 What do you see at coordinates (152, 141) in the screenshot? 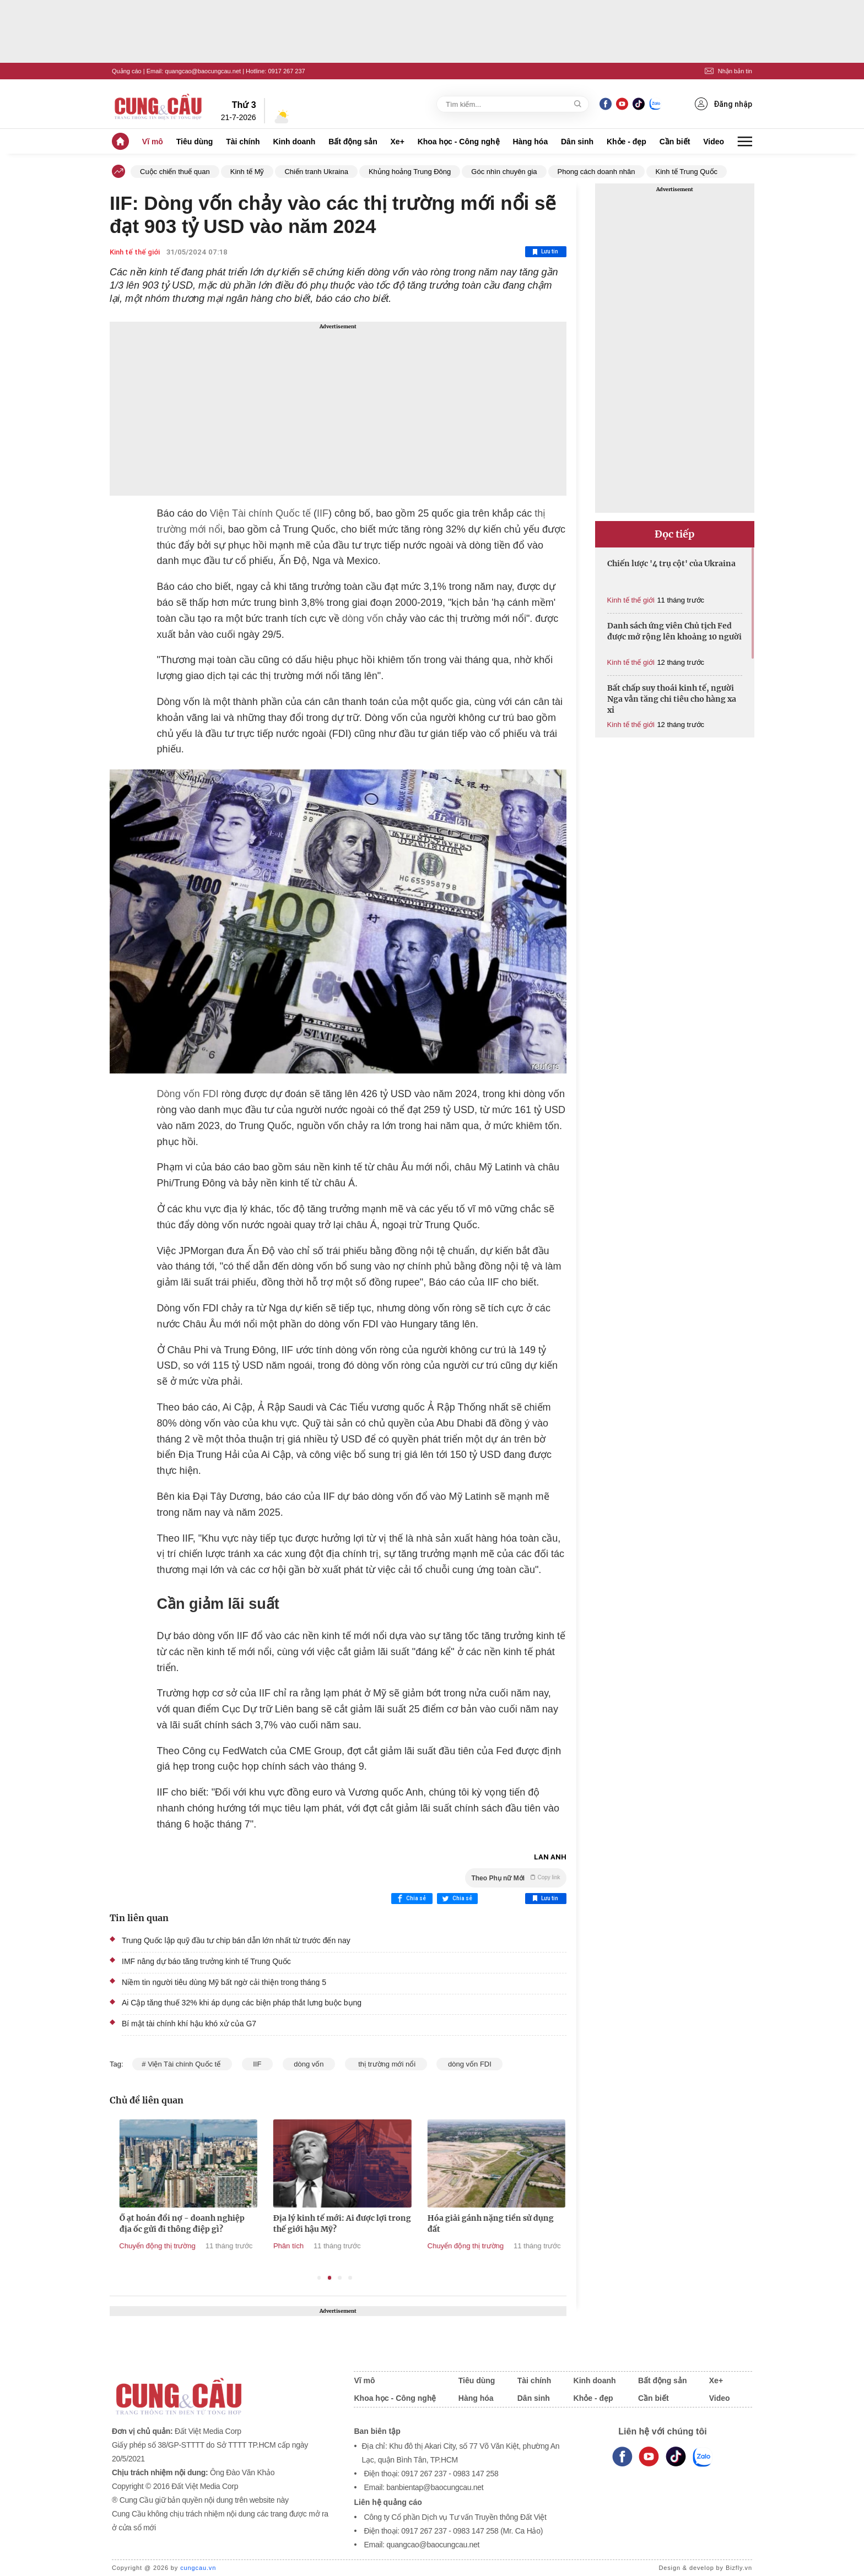
I see `Vĩ mô` at bounding box center [152, 141].